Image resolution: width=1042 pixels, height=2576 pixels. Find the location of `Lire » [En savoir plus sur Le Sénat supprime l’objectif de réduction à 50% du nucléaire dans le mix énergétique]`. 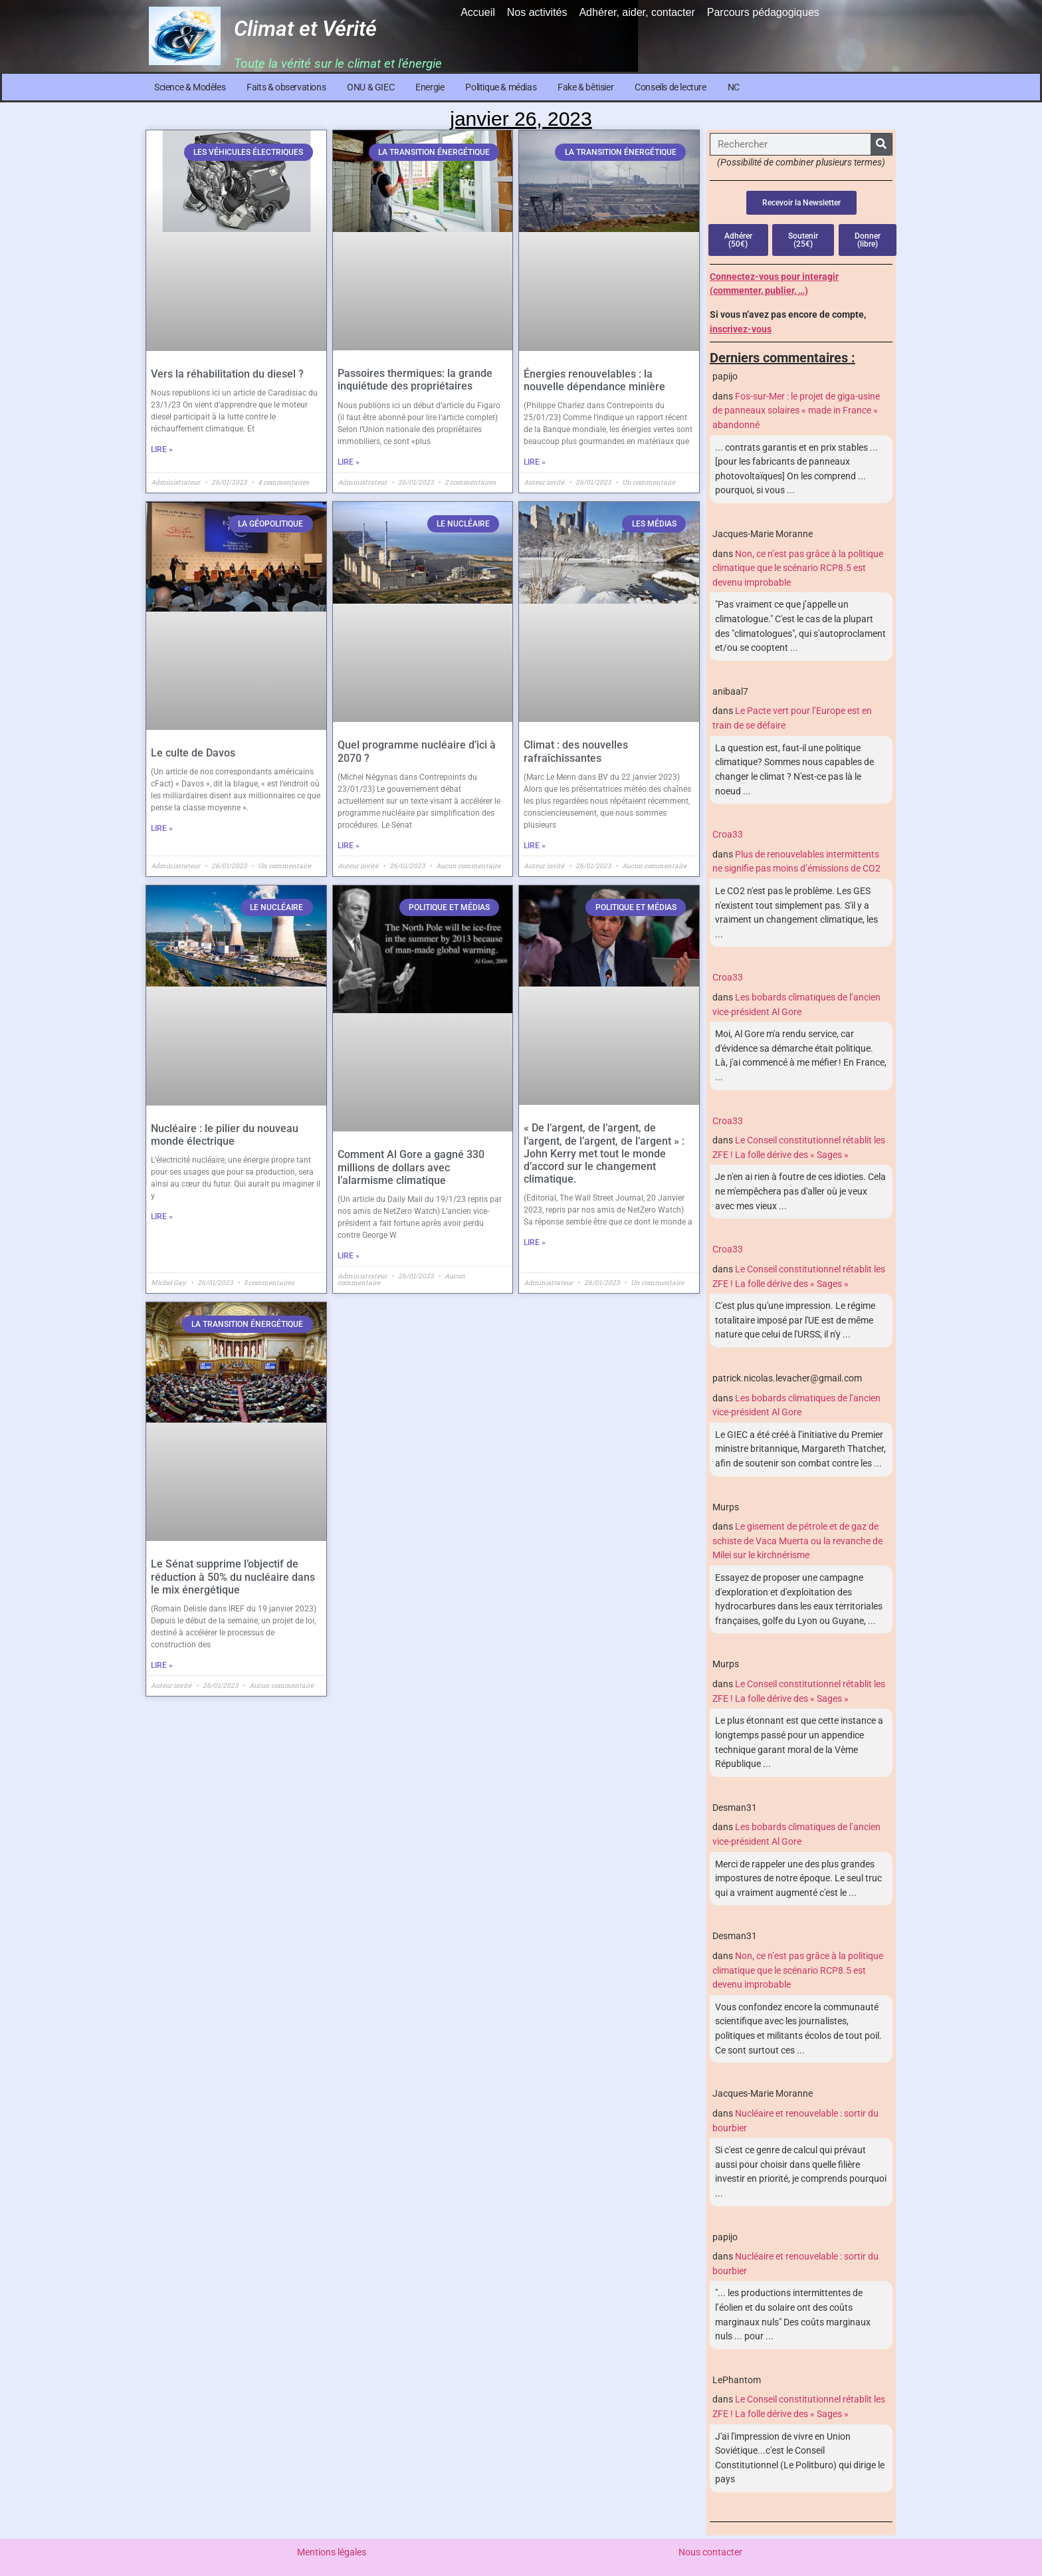

Lire » [En savoir plus sur Le Sénat supprime l’objectif de réduction à 50% du nucléaire dans le mix énergétique] is located at coordinates (162, 1665).